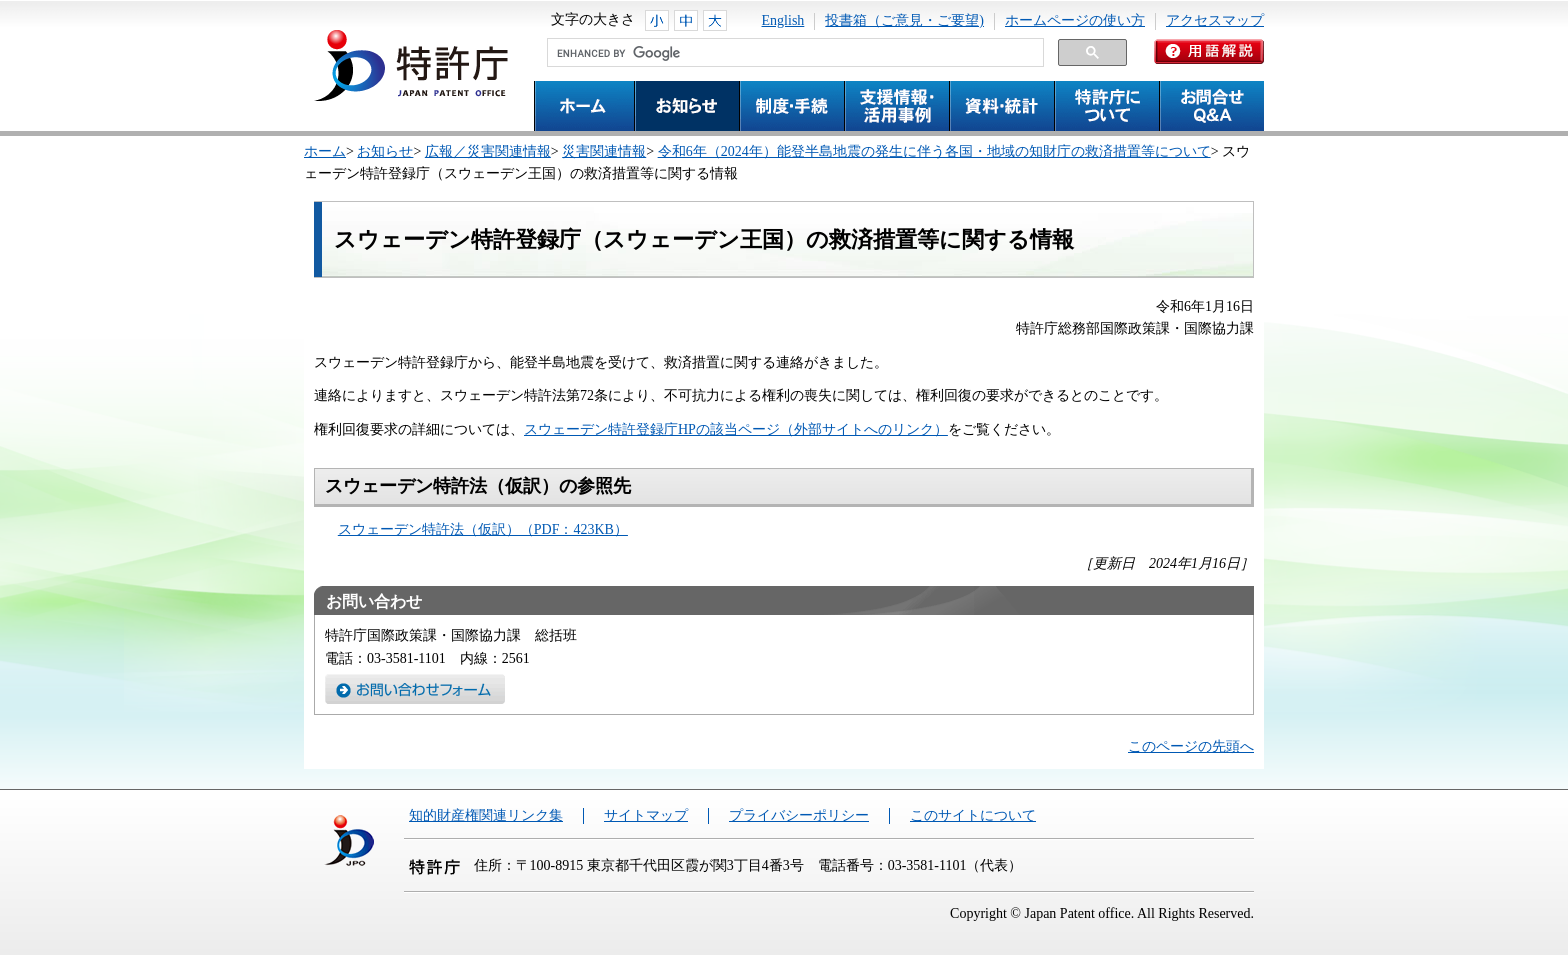 This screenshot has width=1568, height=958. I want to click on 広報／災害関連情報, so click(488, 151).